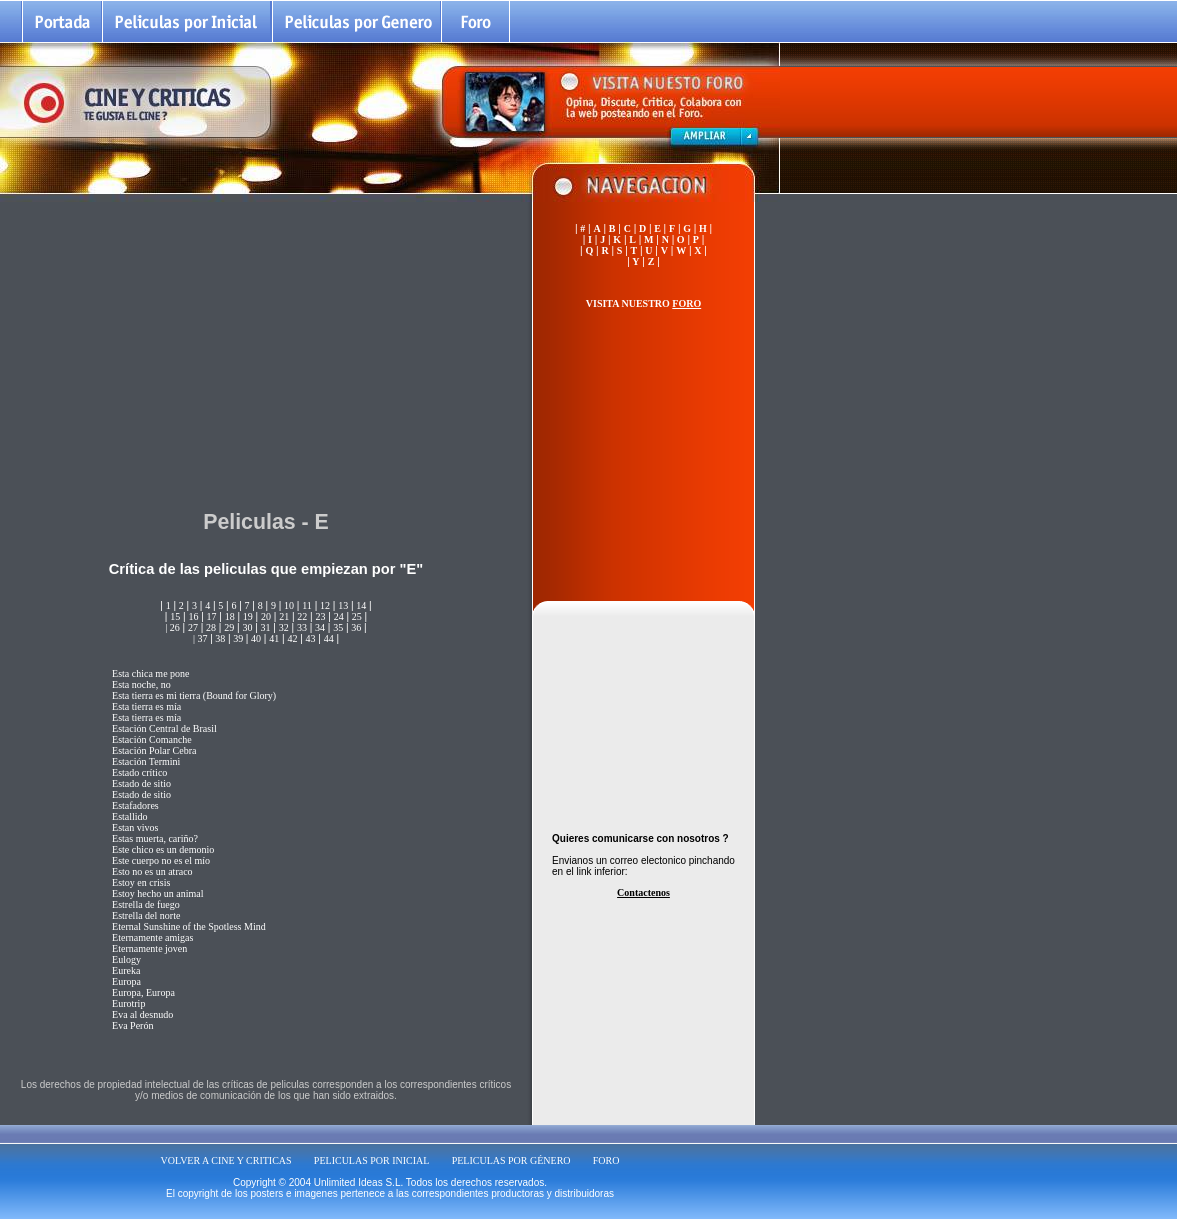 The width and height of the screenshot is (1177, 1219). I want to click on 44, so click(329, 638).